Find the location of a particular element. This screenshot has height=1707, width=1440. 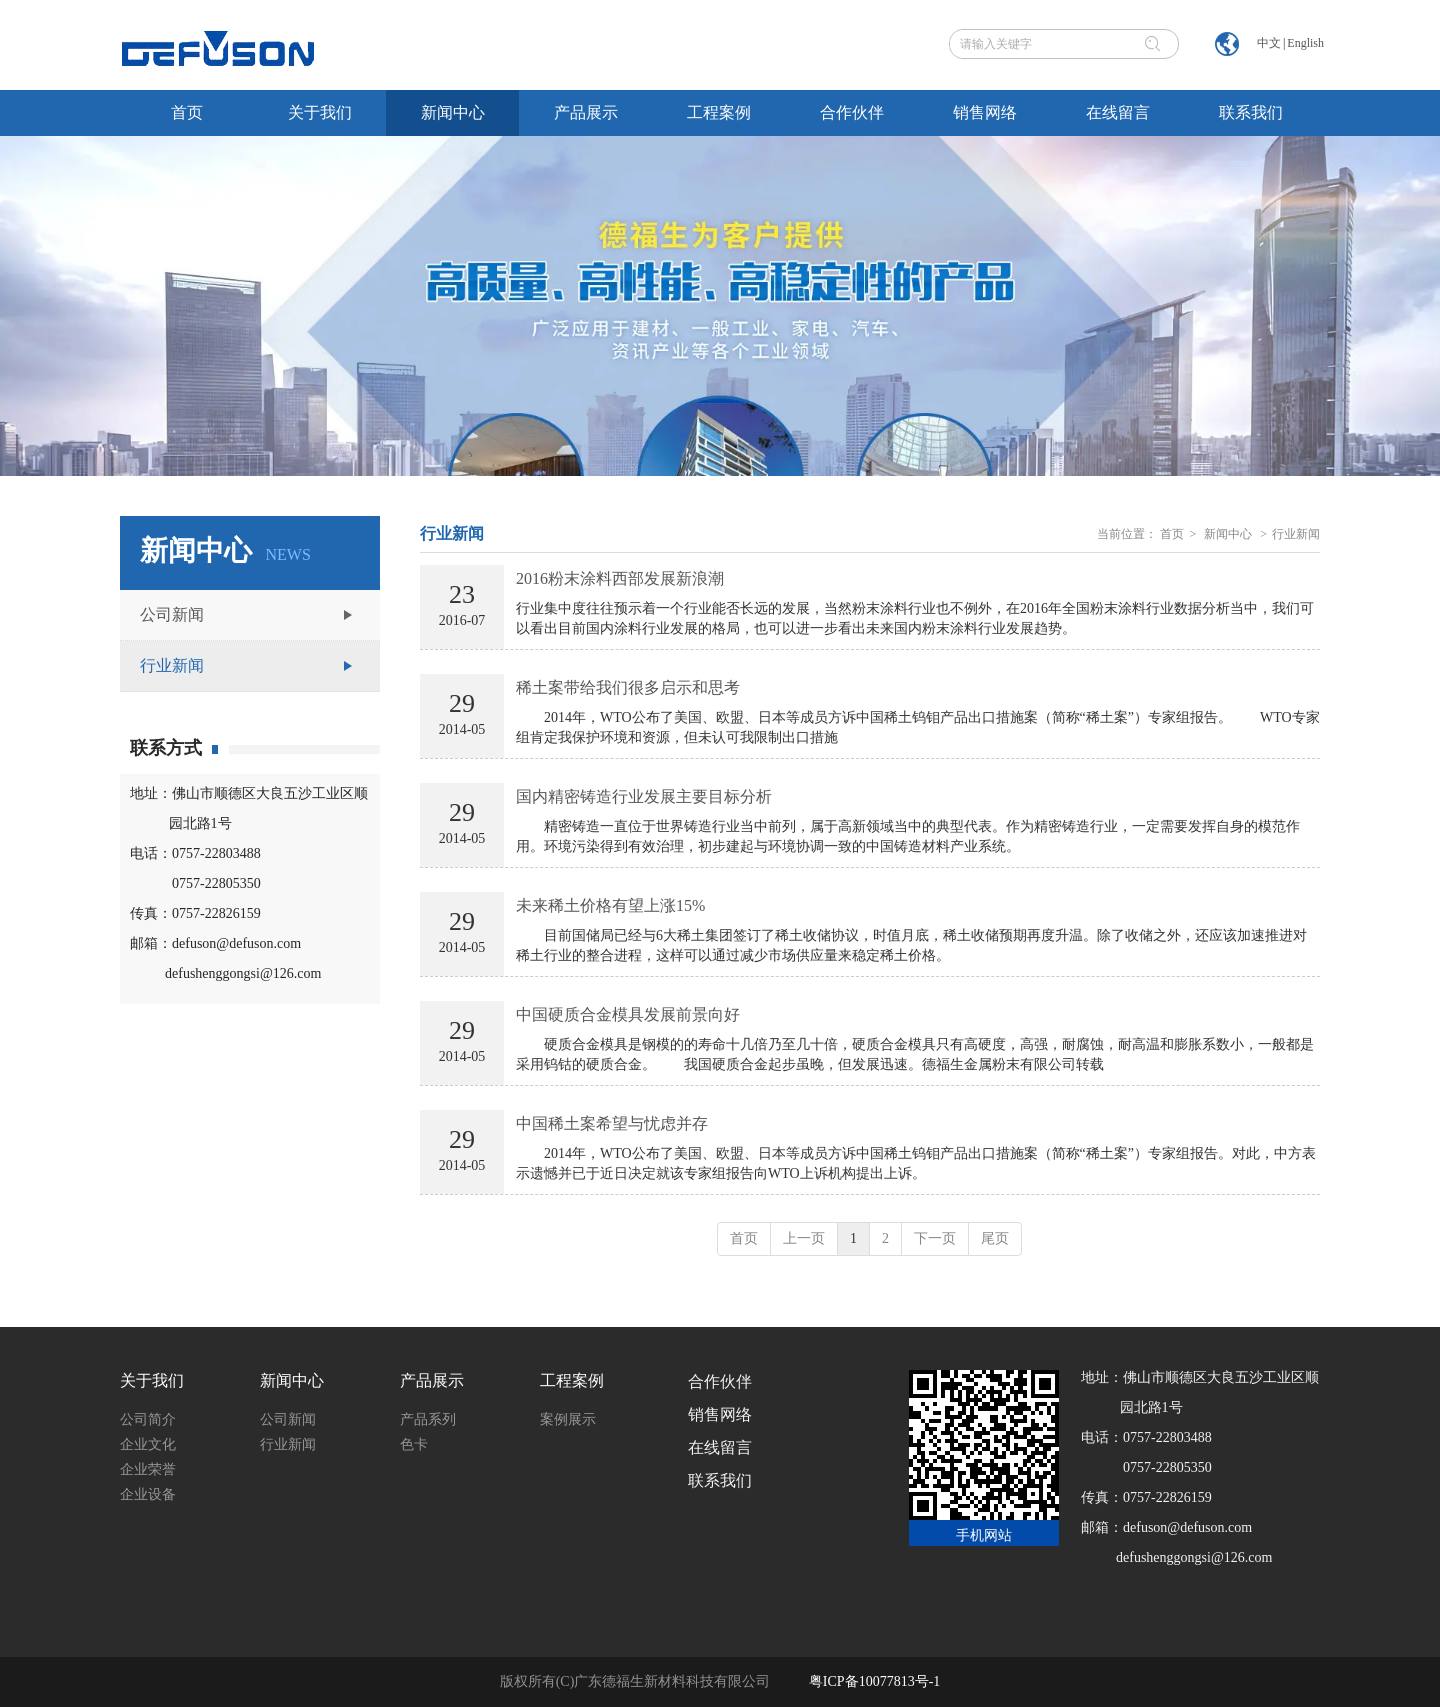

未来稀土价格有望上涨15% is located at coordinates (610, 905).